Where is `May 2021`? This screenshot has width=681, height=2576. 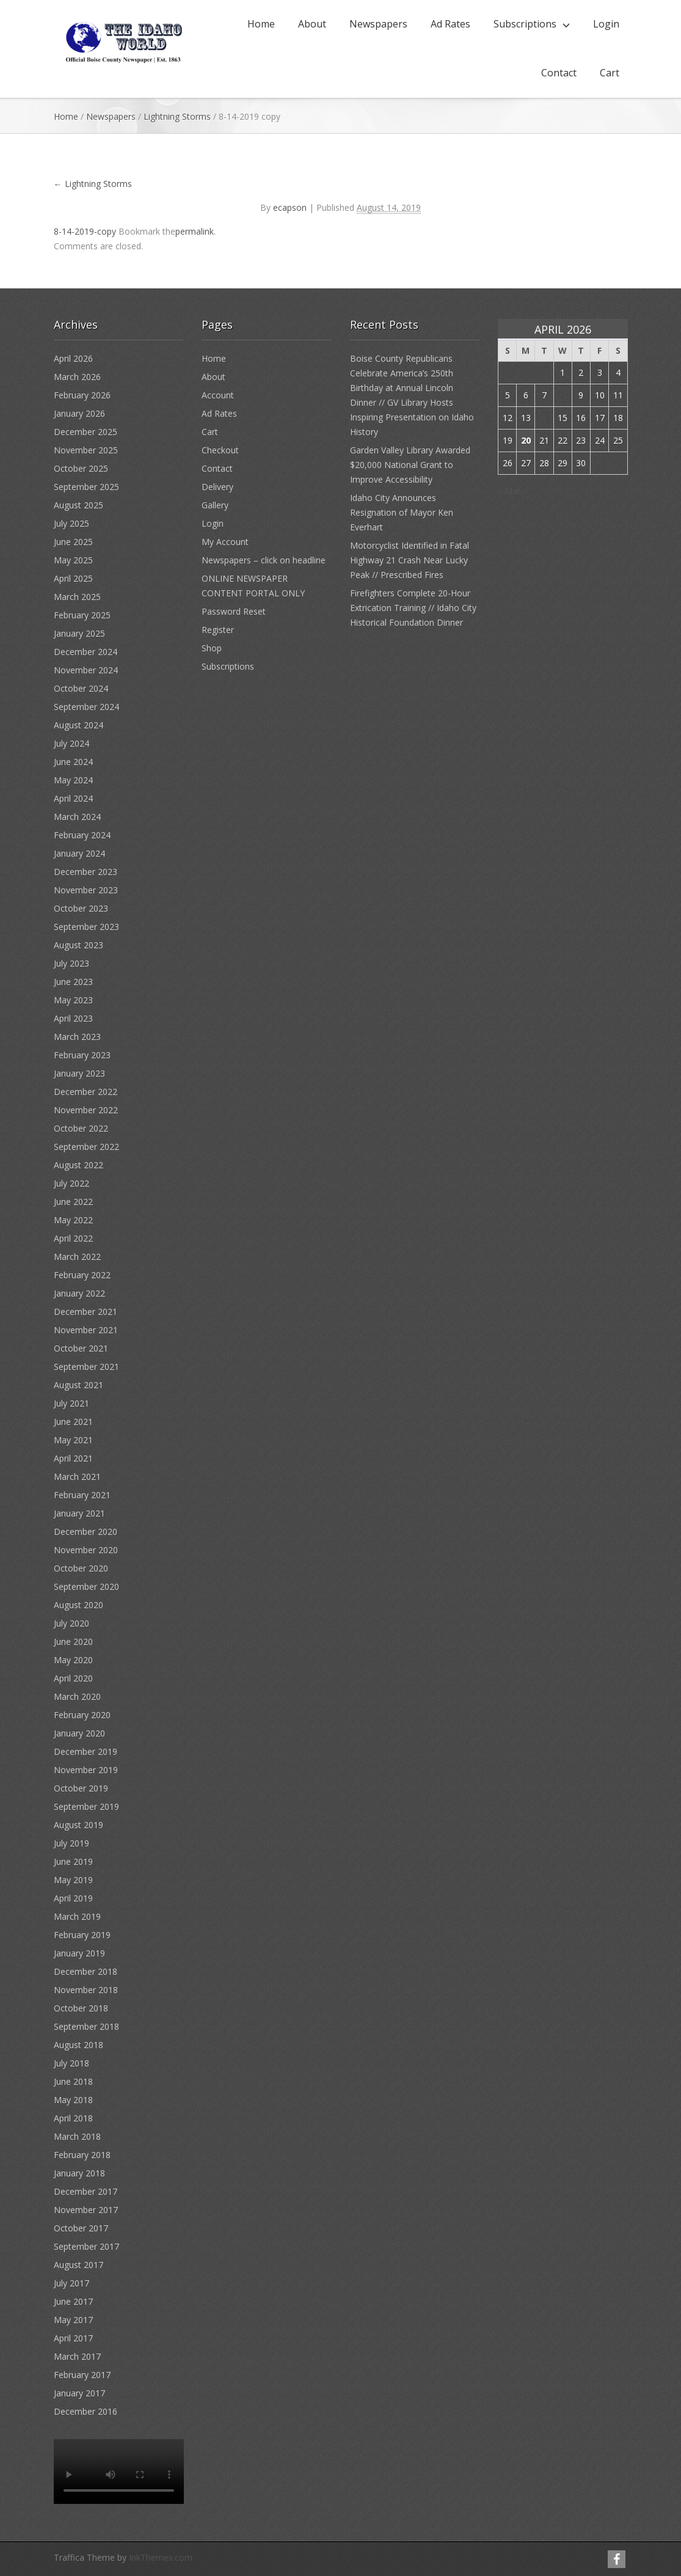
May 2021 is located at coordinates (73, 1440).